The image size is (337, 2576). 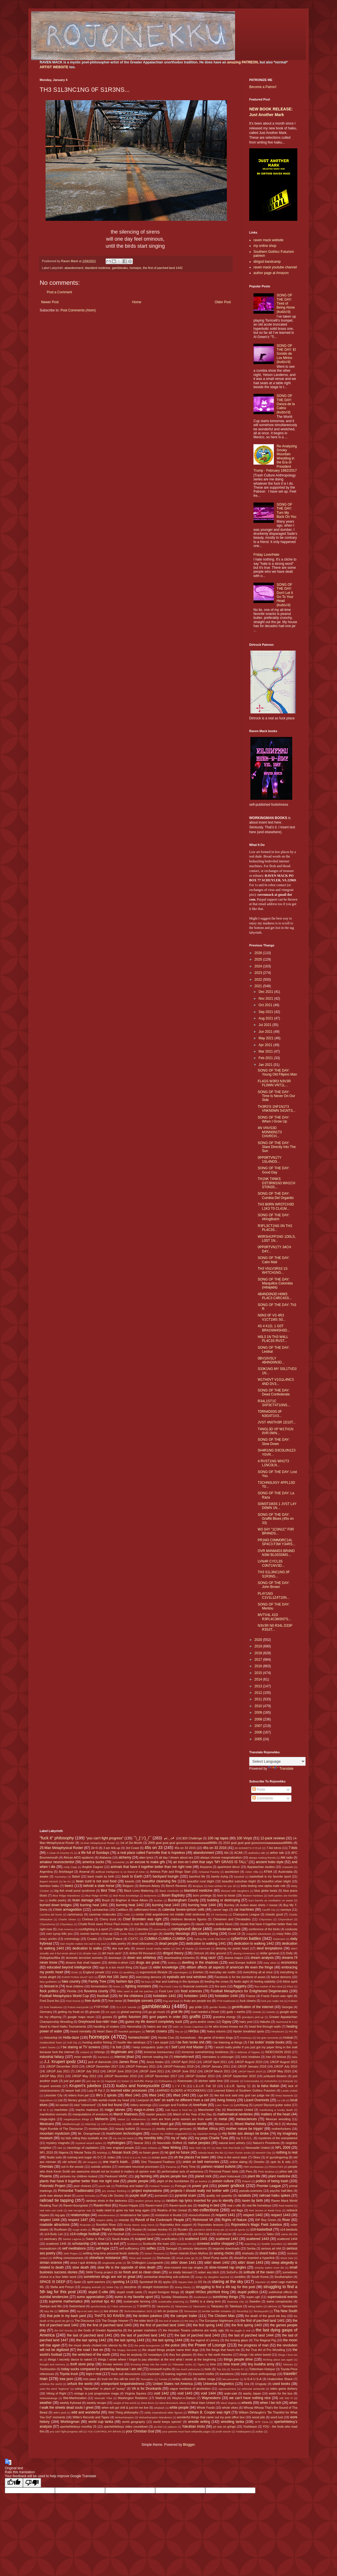 What do you see at coordinates (267, 262) in the screenshot?
I see `dirtgod bandcamp` at bounding box center [267, 262].